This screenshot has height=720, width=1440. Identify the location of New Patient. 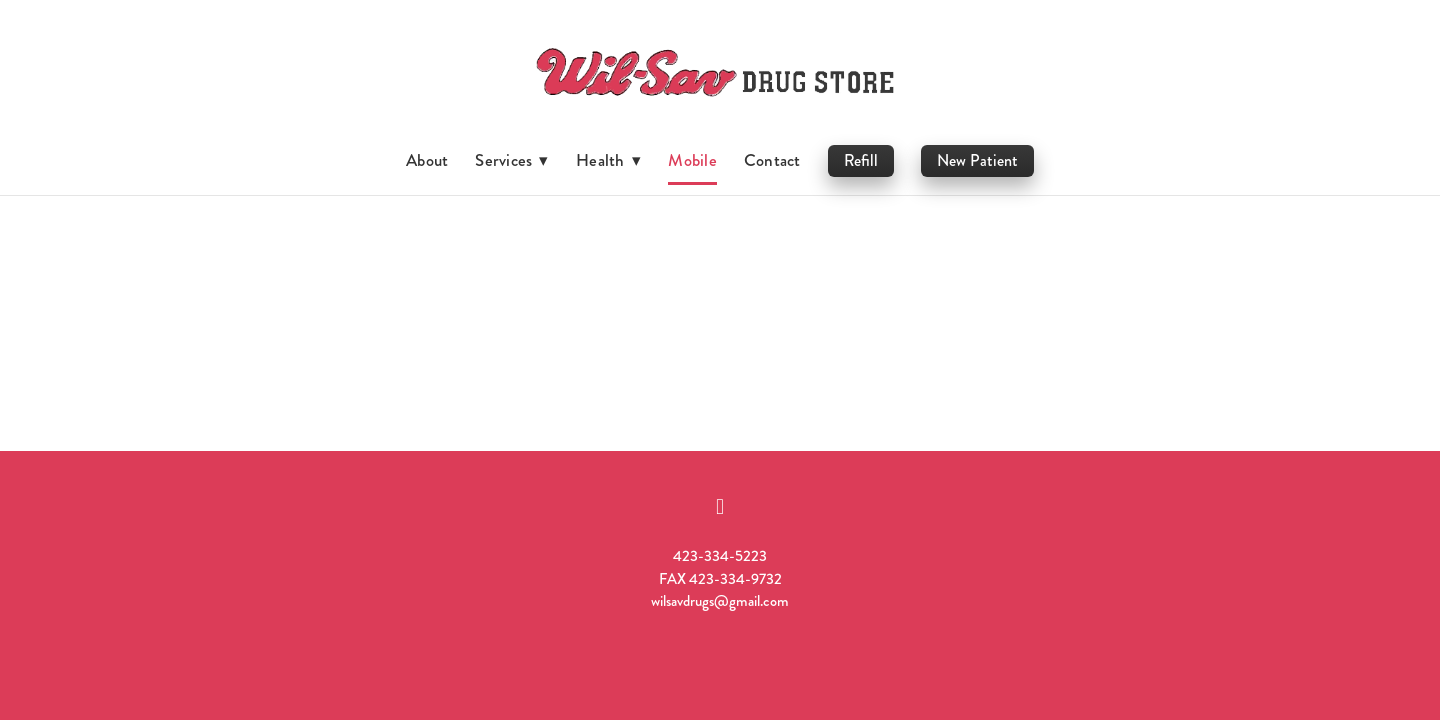
(977, 160).